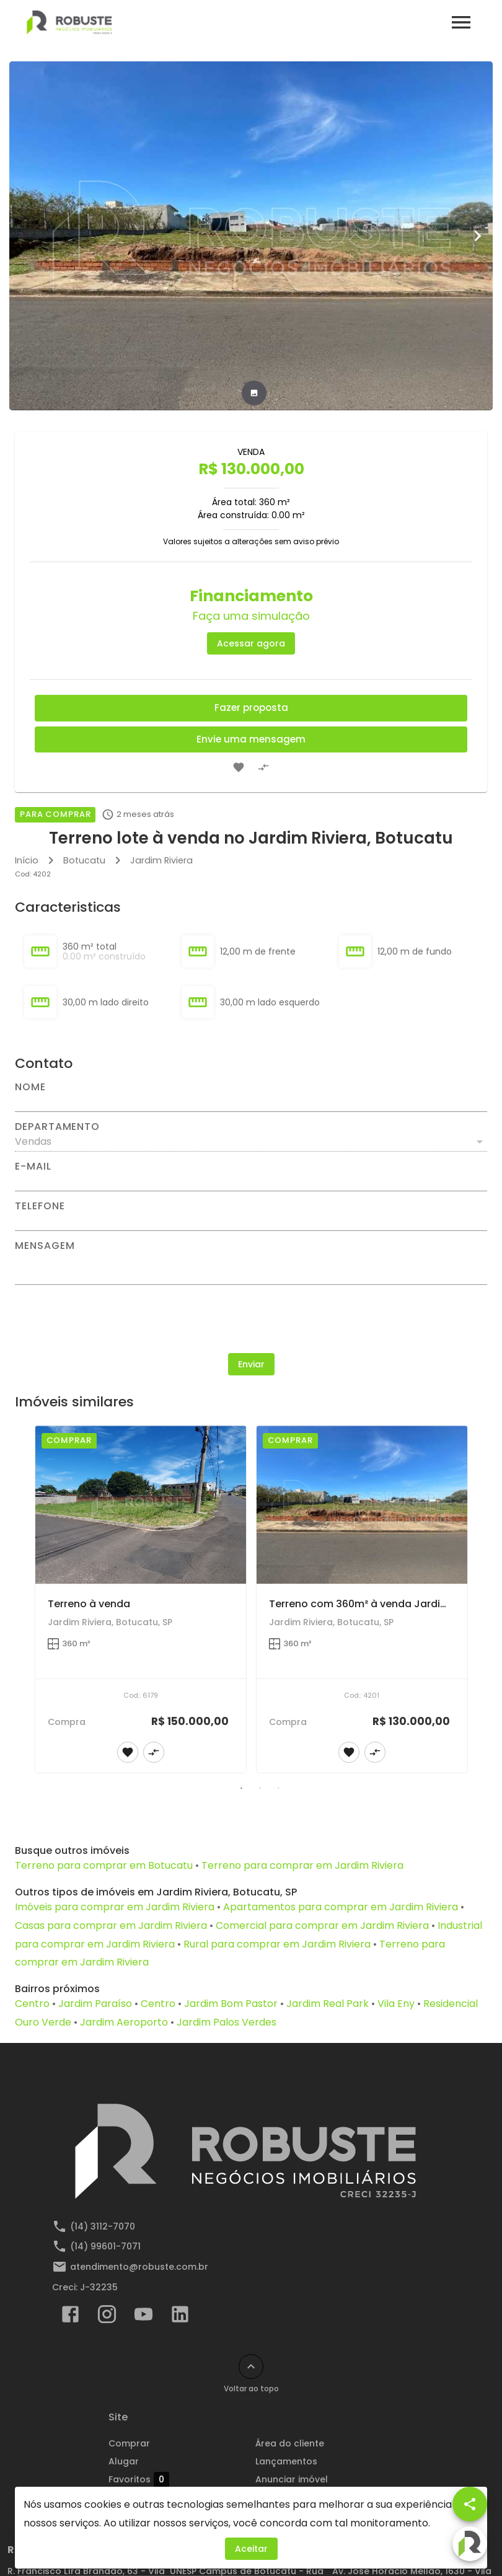 This screenshot has height=2576, width=502. What do you see at coordinates (114, 1907) in the screenshot?
I see `Imóveis para comprar em Jardim Riviera` at bounding box center [114, 1907].